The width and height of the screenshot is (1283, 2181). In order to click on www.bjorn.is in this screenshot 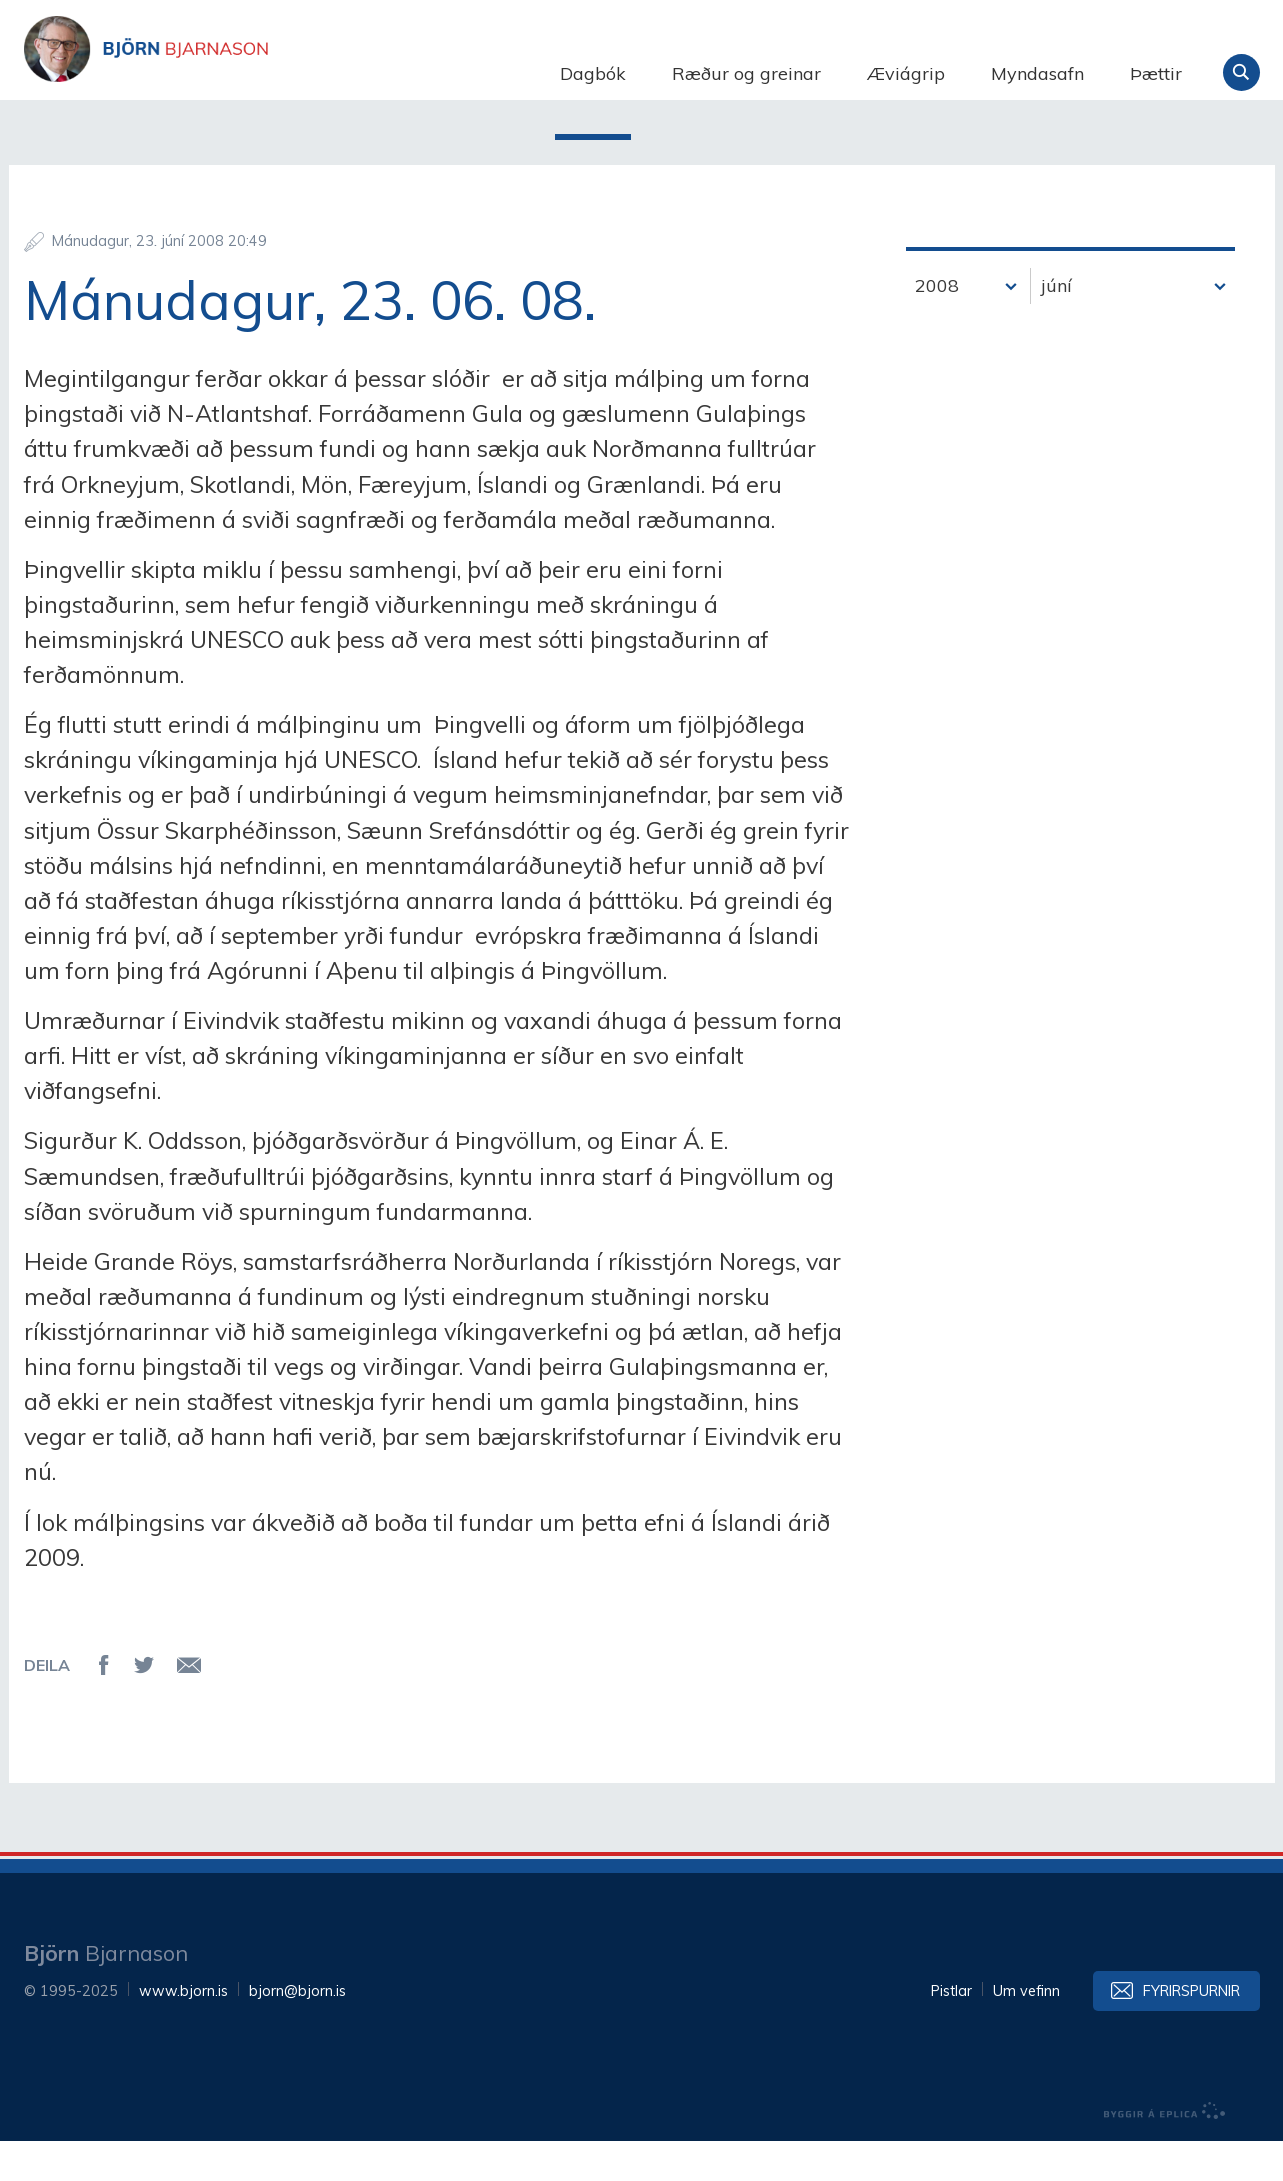, I will do `click(183, 2031)`.